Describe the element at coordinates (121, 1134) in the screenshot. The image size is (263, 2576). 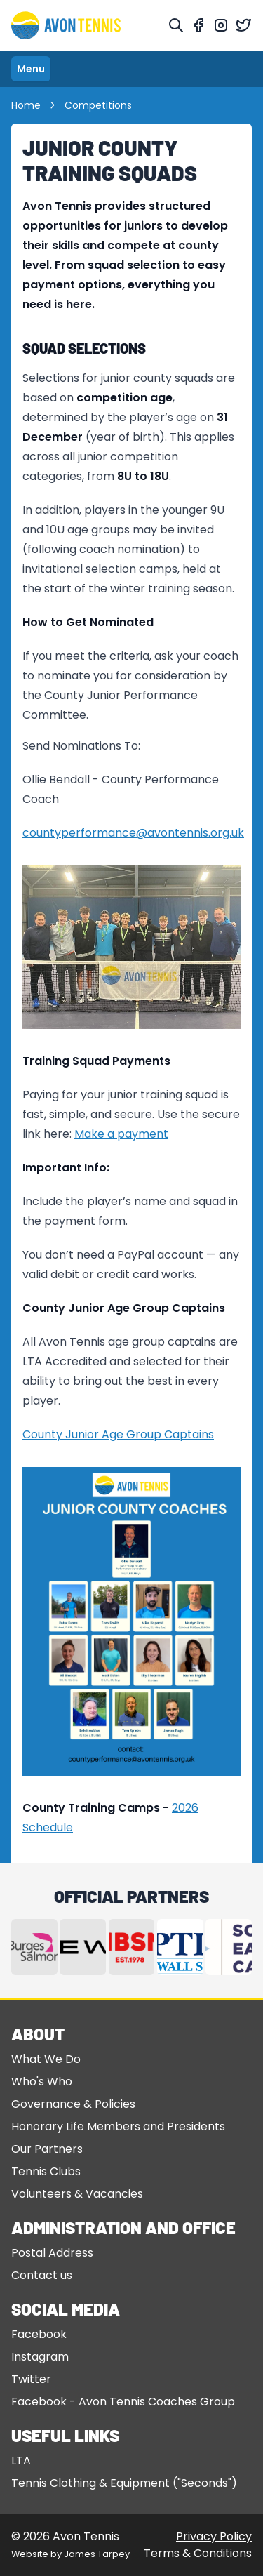
I see `Make a payment` at that location.